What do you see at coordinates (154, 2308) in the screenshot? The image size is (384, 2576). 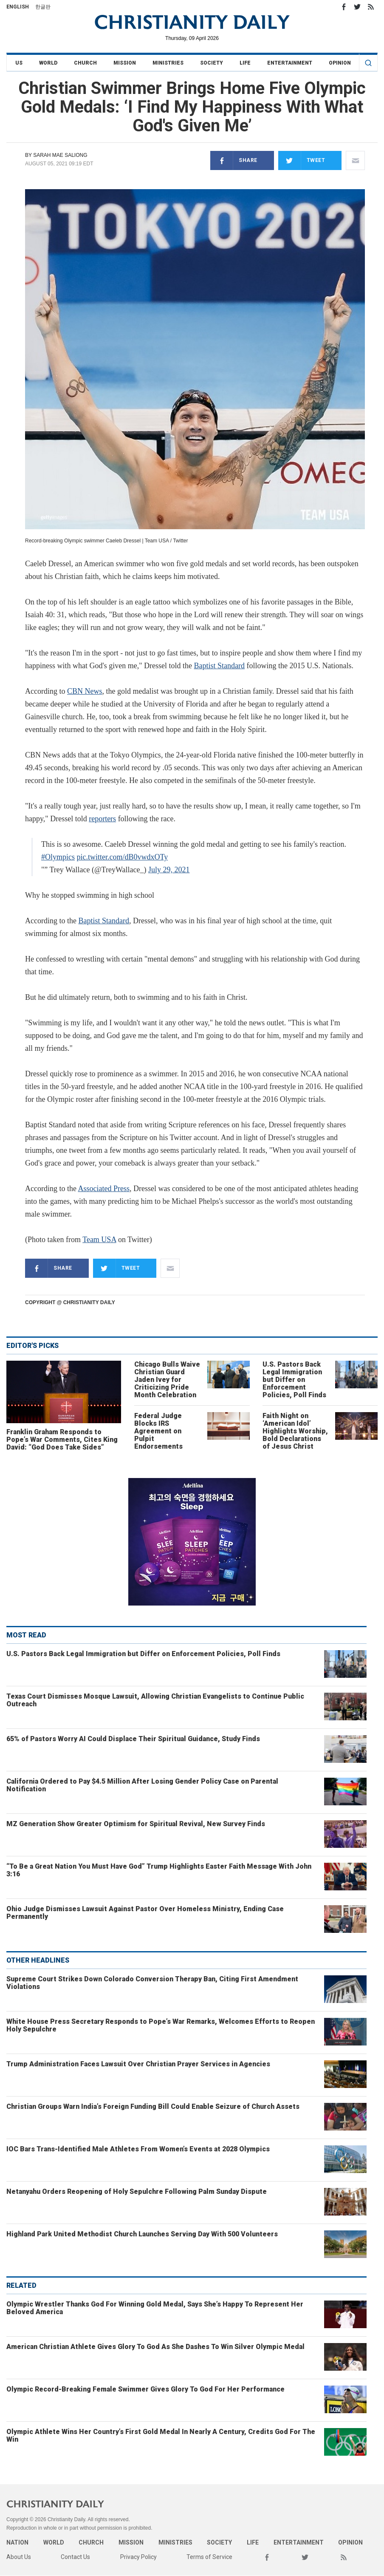 I see `Olympic Wrestler Thanks God For Winning Gold Medal, Says She’s Happy To Represent Her Beloved America` at bounding box center [154, 2308].